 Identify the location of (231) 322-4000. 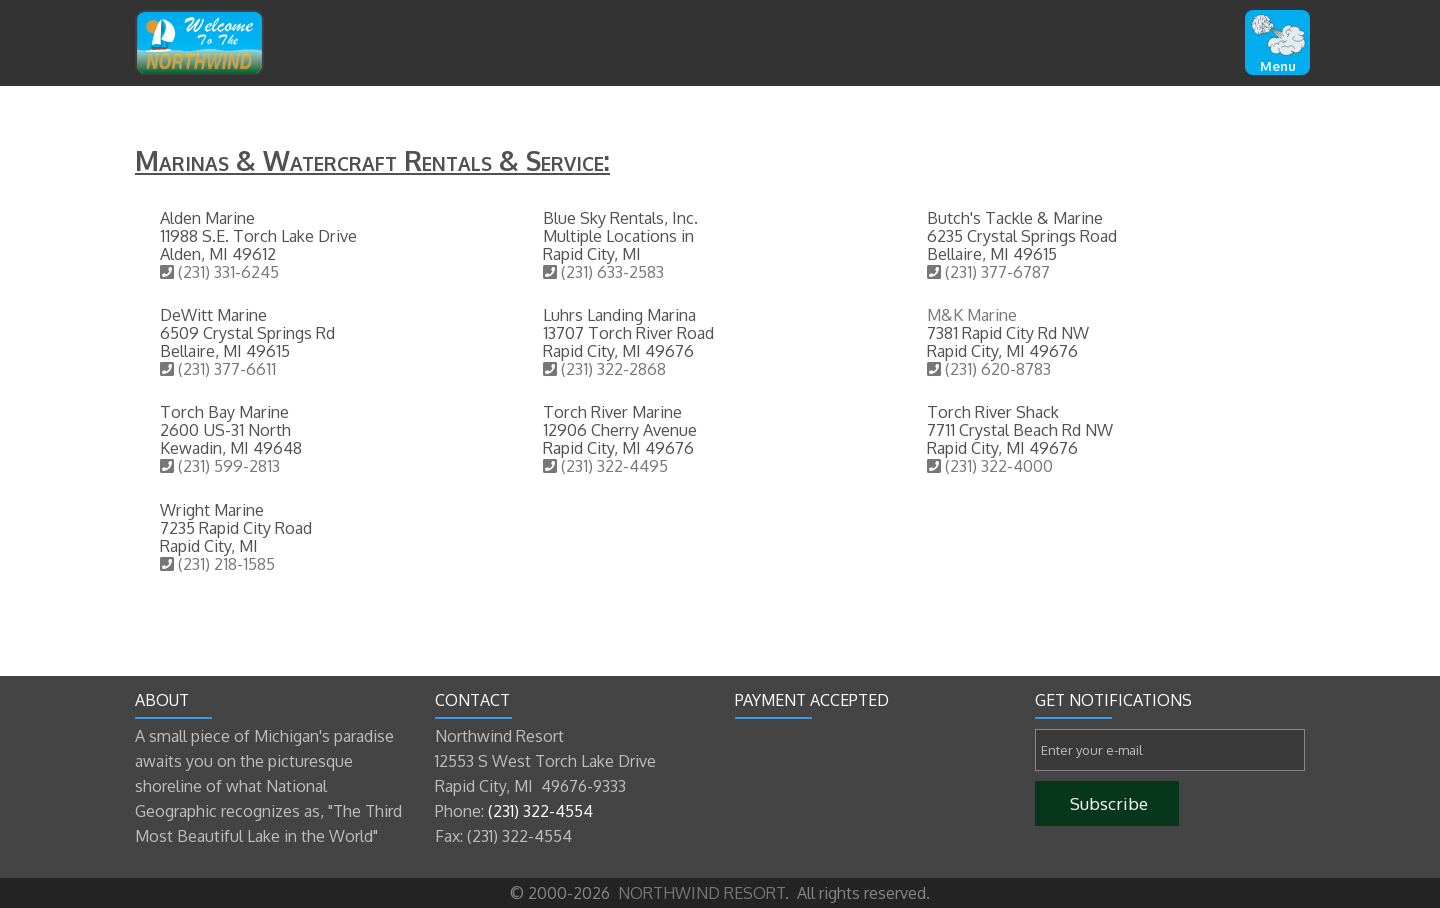
(990, 465).